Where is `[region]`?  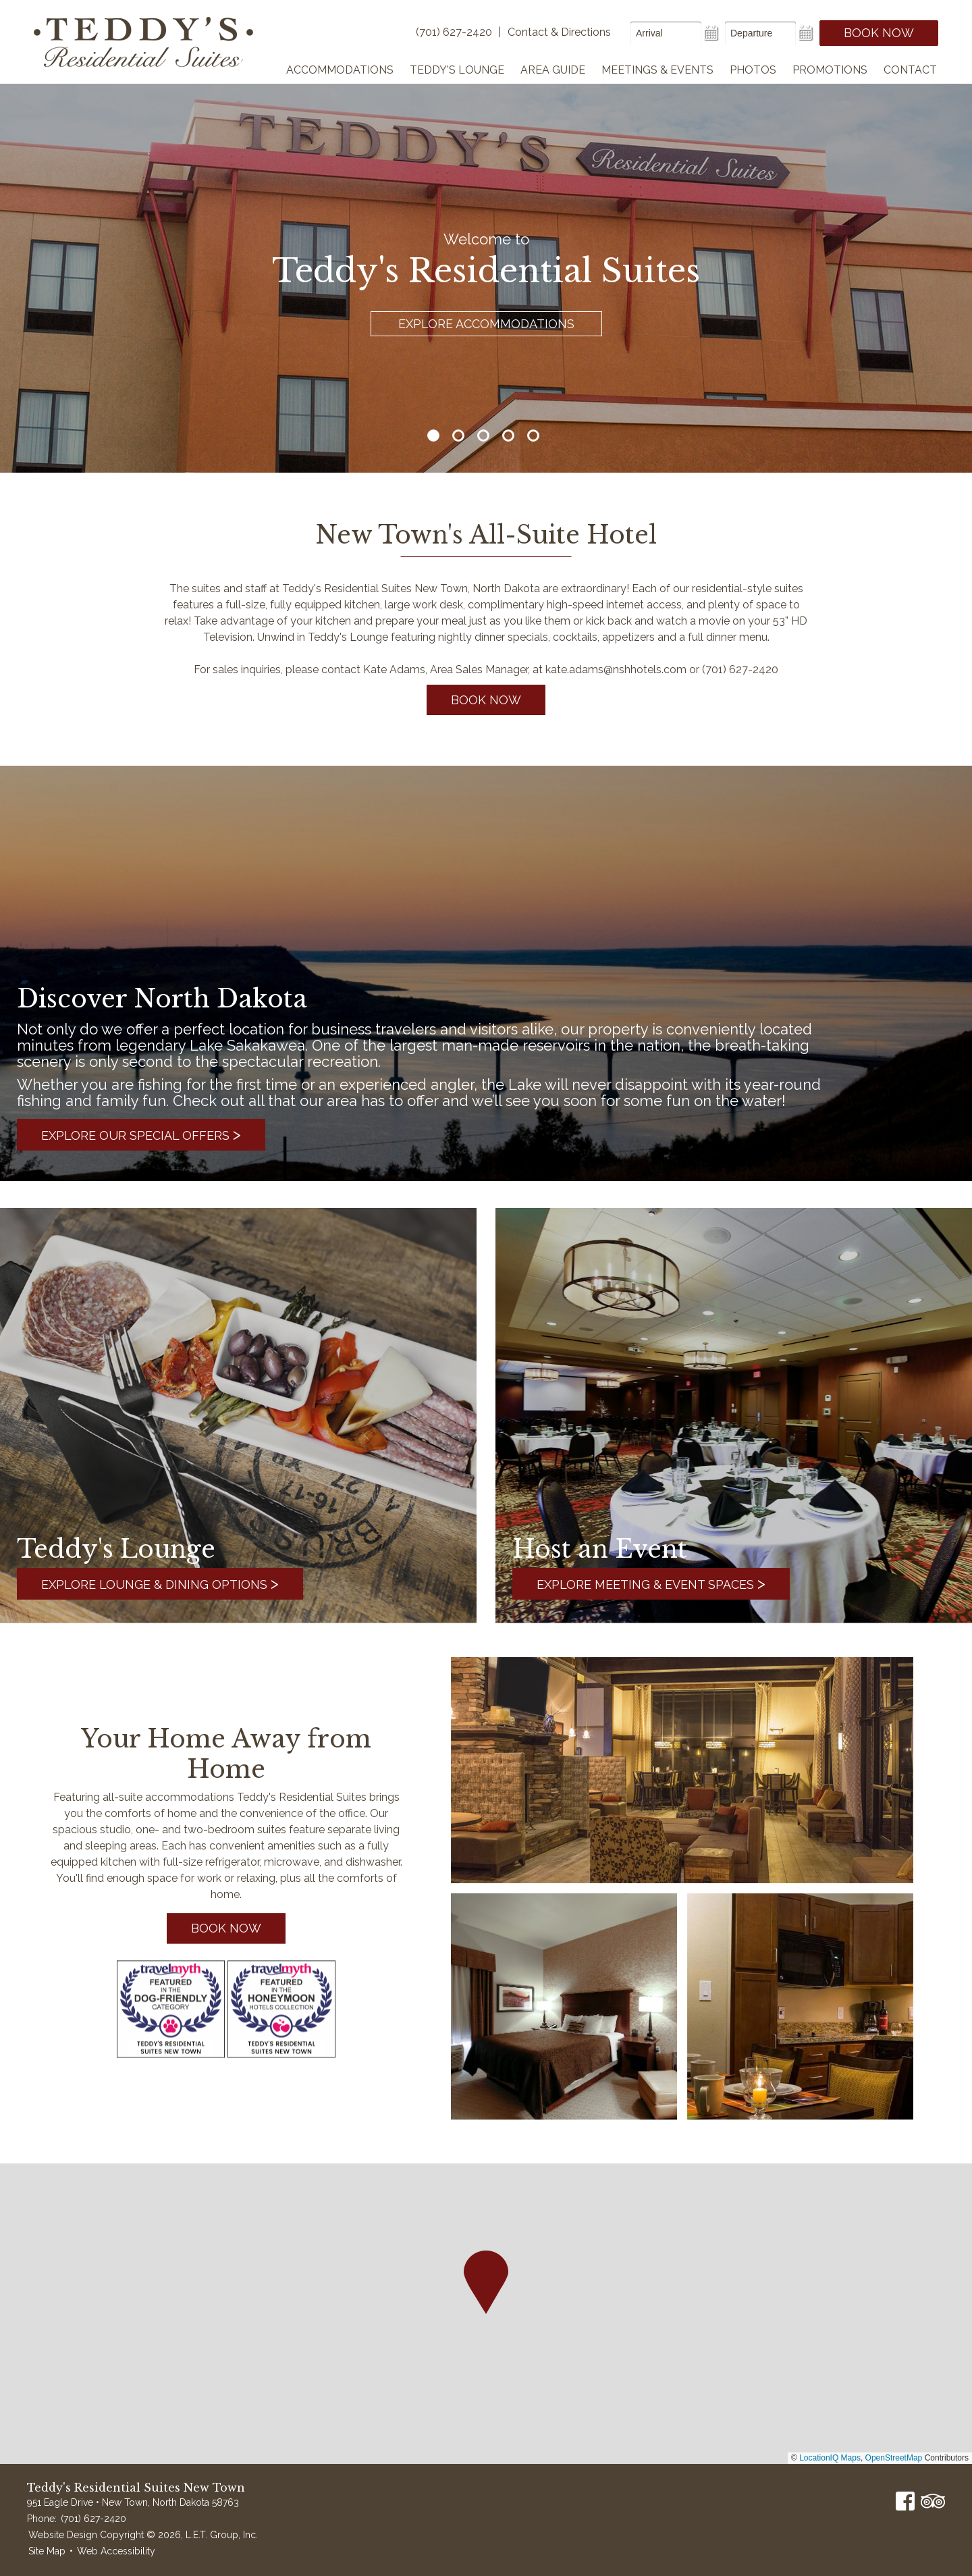 [region] is located at coordinates (486, 2313).